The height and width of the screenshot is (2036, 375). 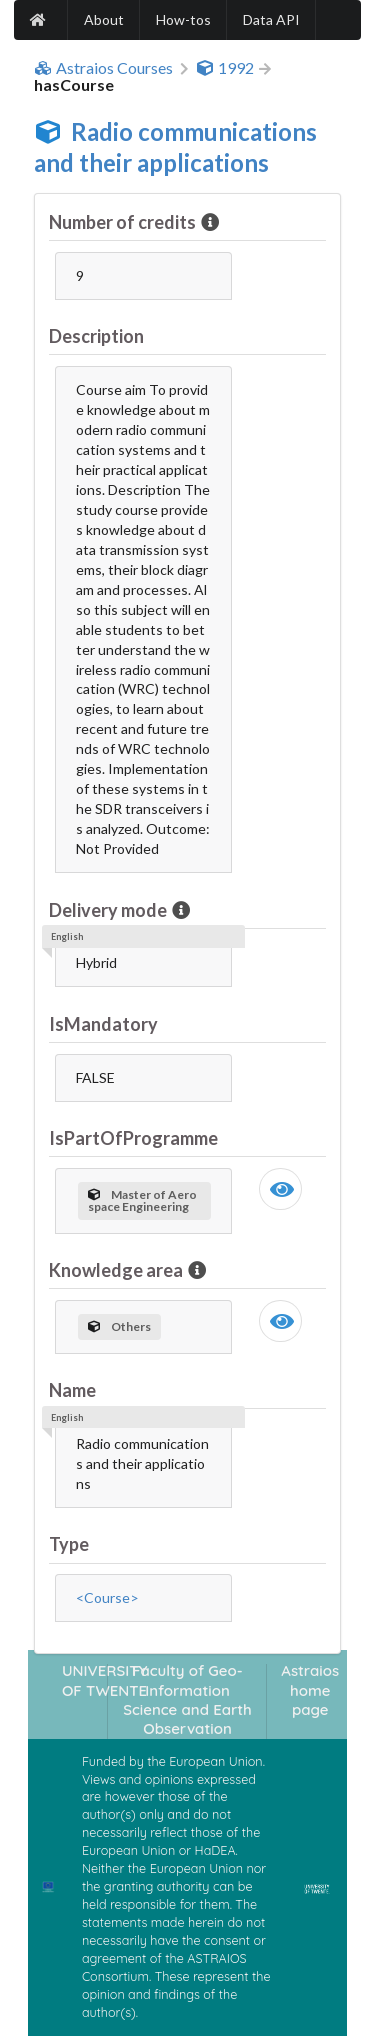 What do you see at coordinates (109, 910) in the screenshot?
I see `Delivery mode` at bounding box center [109, 910].